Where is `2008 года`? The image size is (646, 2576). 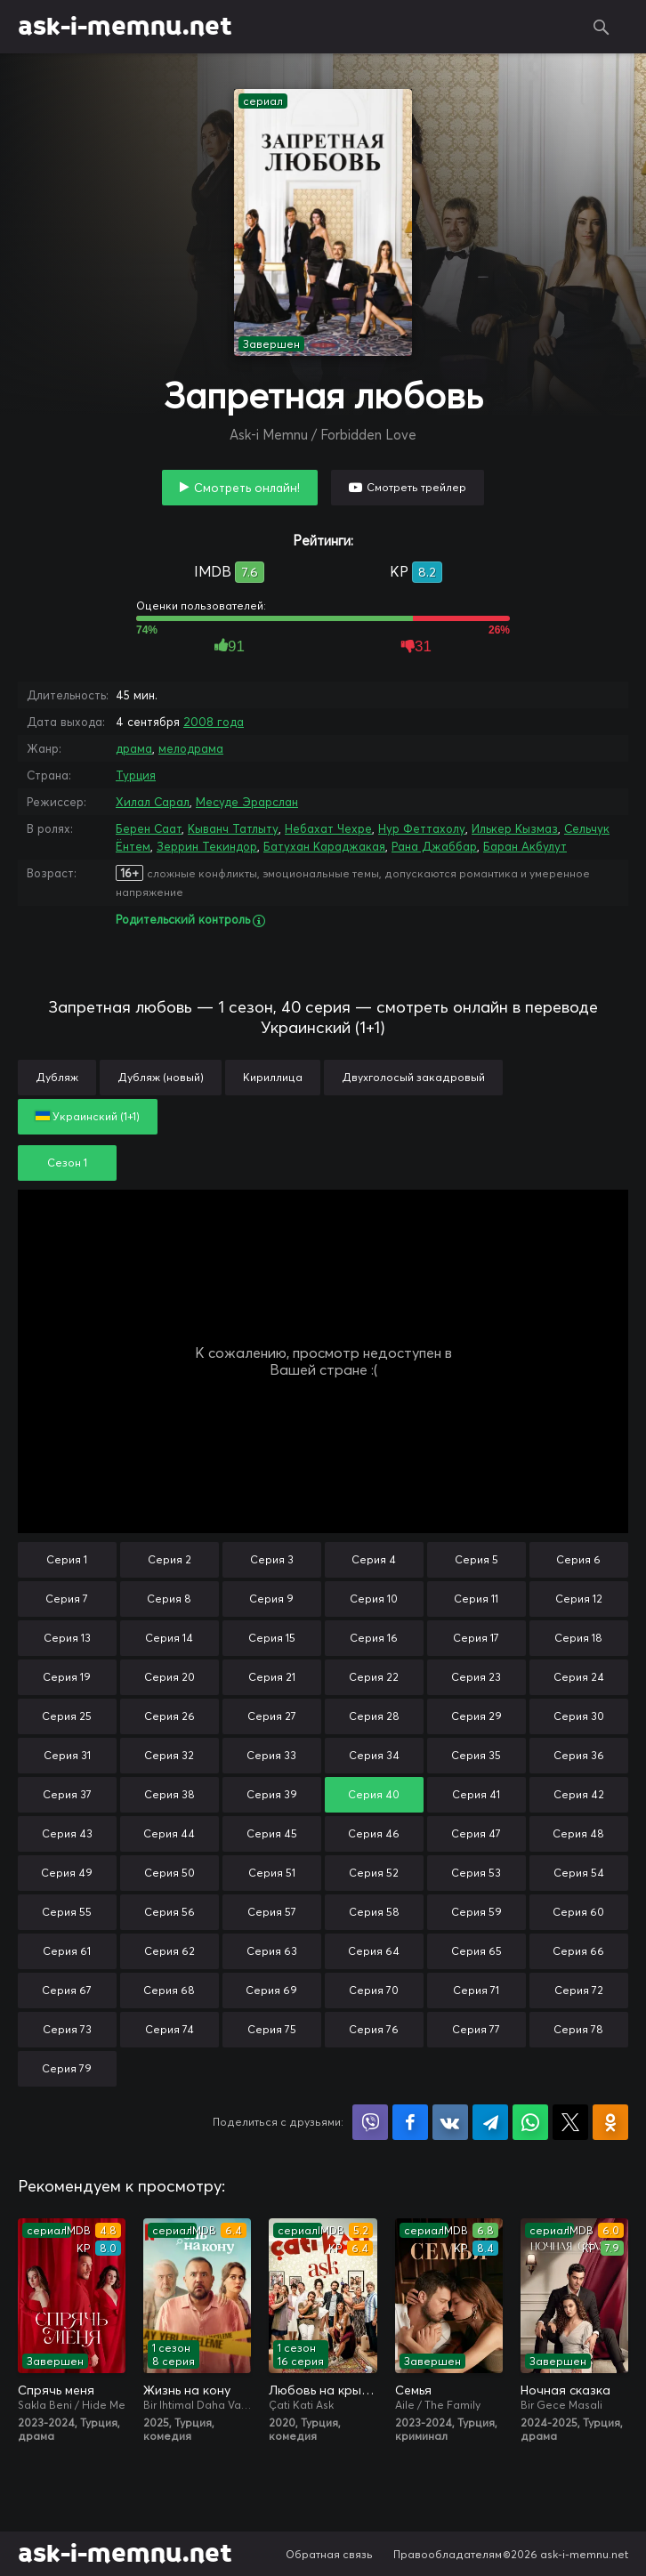
2008 года is located at coordinates (213, 722).